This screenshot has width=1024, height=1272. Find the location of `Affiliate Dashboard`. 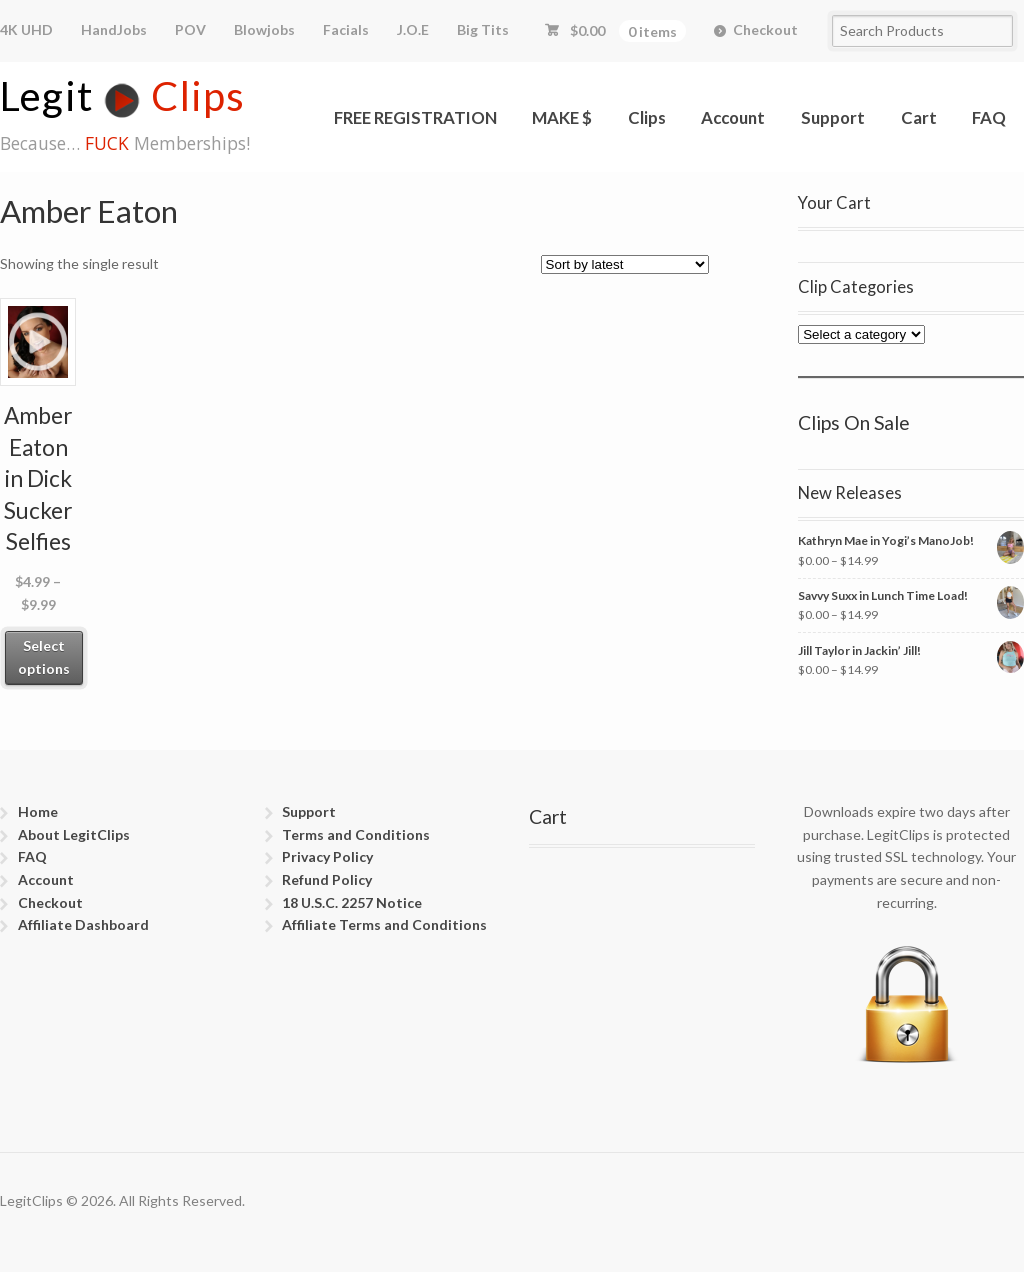

Affiliate Dashboard is located at coordinates (83, 924).